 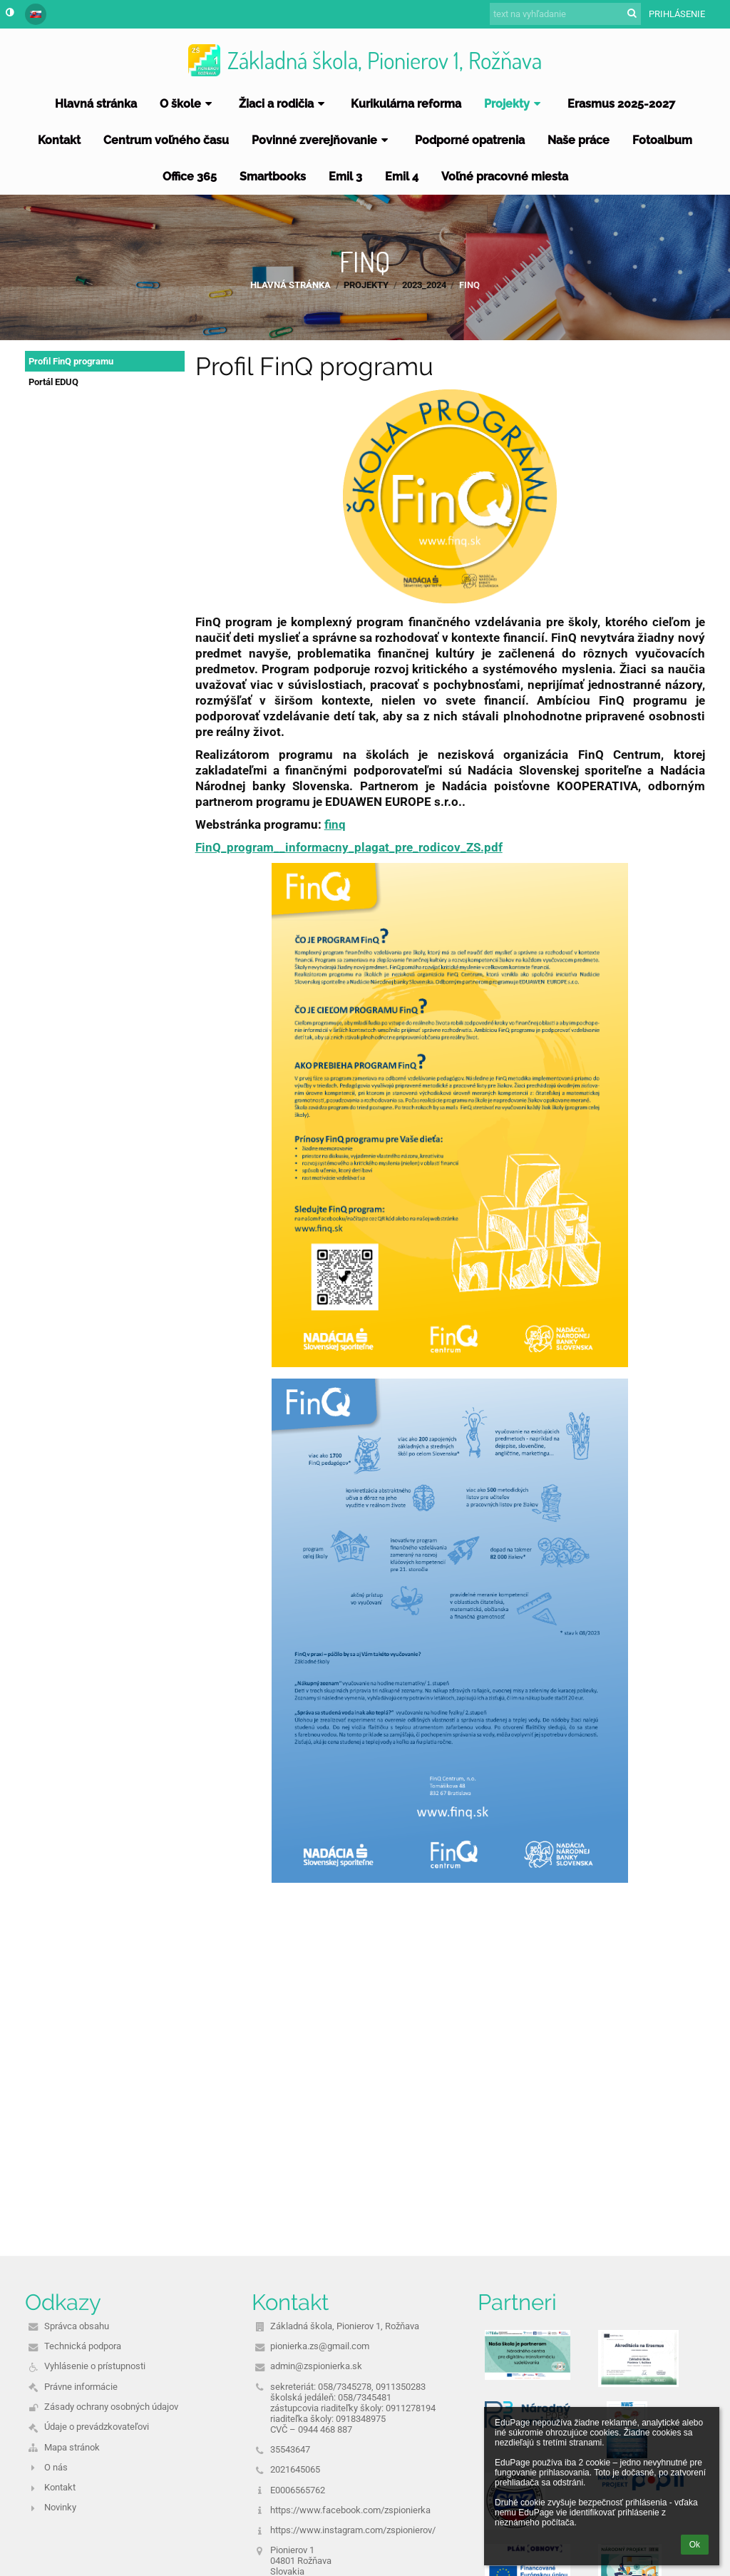 What do you see at coordinates (56, 2467) in the screenshot?
I see `O nás` at bounding box center [56, 2467].